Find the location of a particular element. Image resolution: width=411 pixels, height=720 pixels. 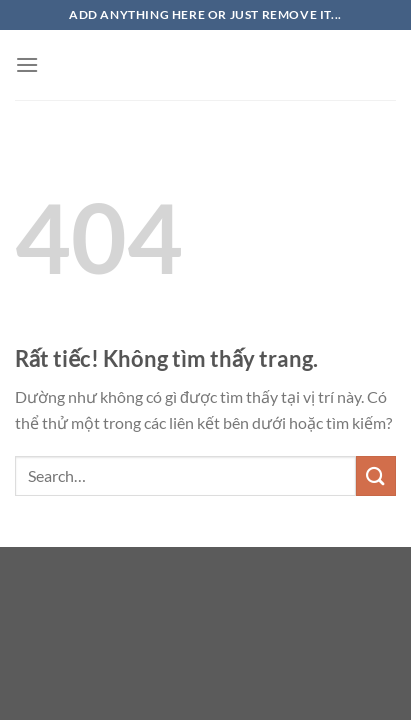

[Menu] is located at coordinates (27, 64).